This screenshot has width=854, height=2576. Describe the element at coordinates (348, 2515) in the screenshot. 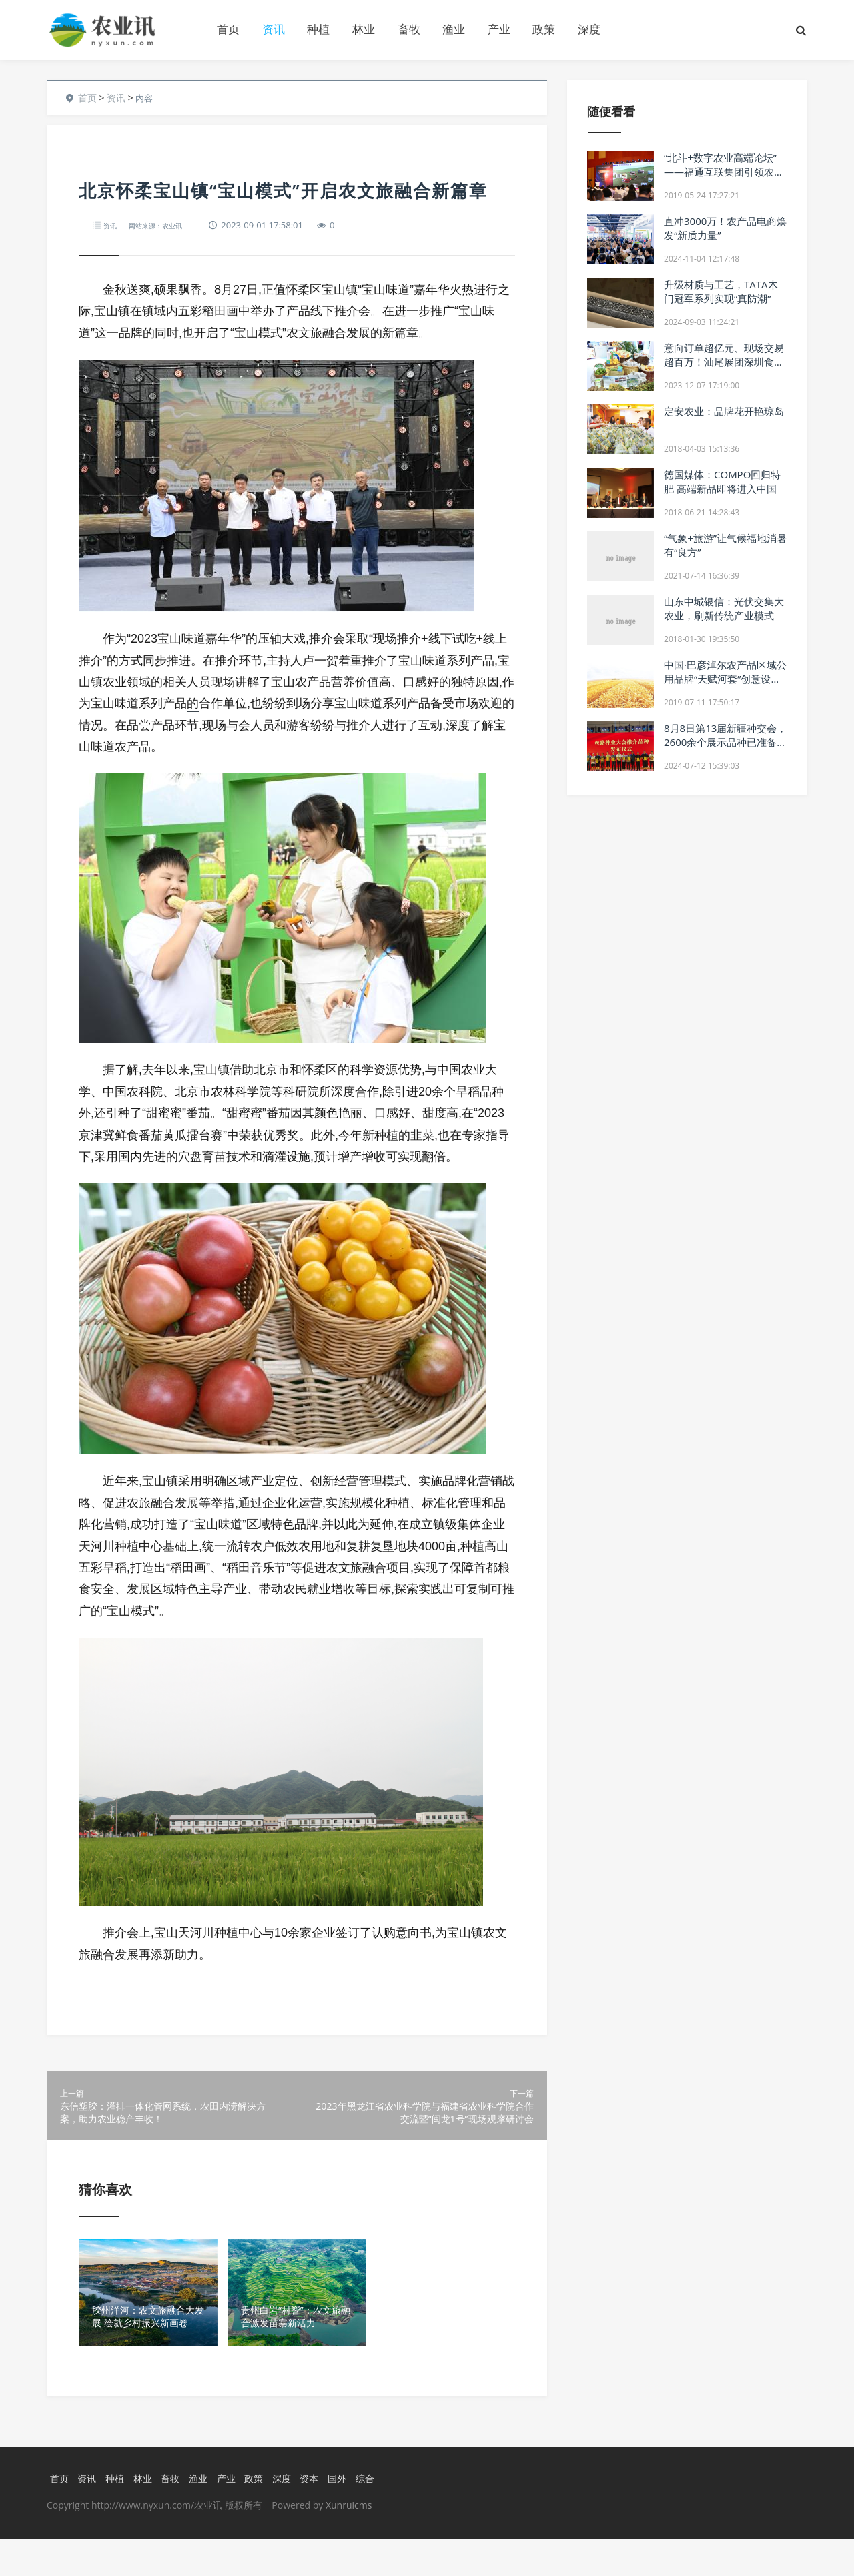

I see `国外` at that location.